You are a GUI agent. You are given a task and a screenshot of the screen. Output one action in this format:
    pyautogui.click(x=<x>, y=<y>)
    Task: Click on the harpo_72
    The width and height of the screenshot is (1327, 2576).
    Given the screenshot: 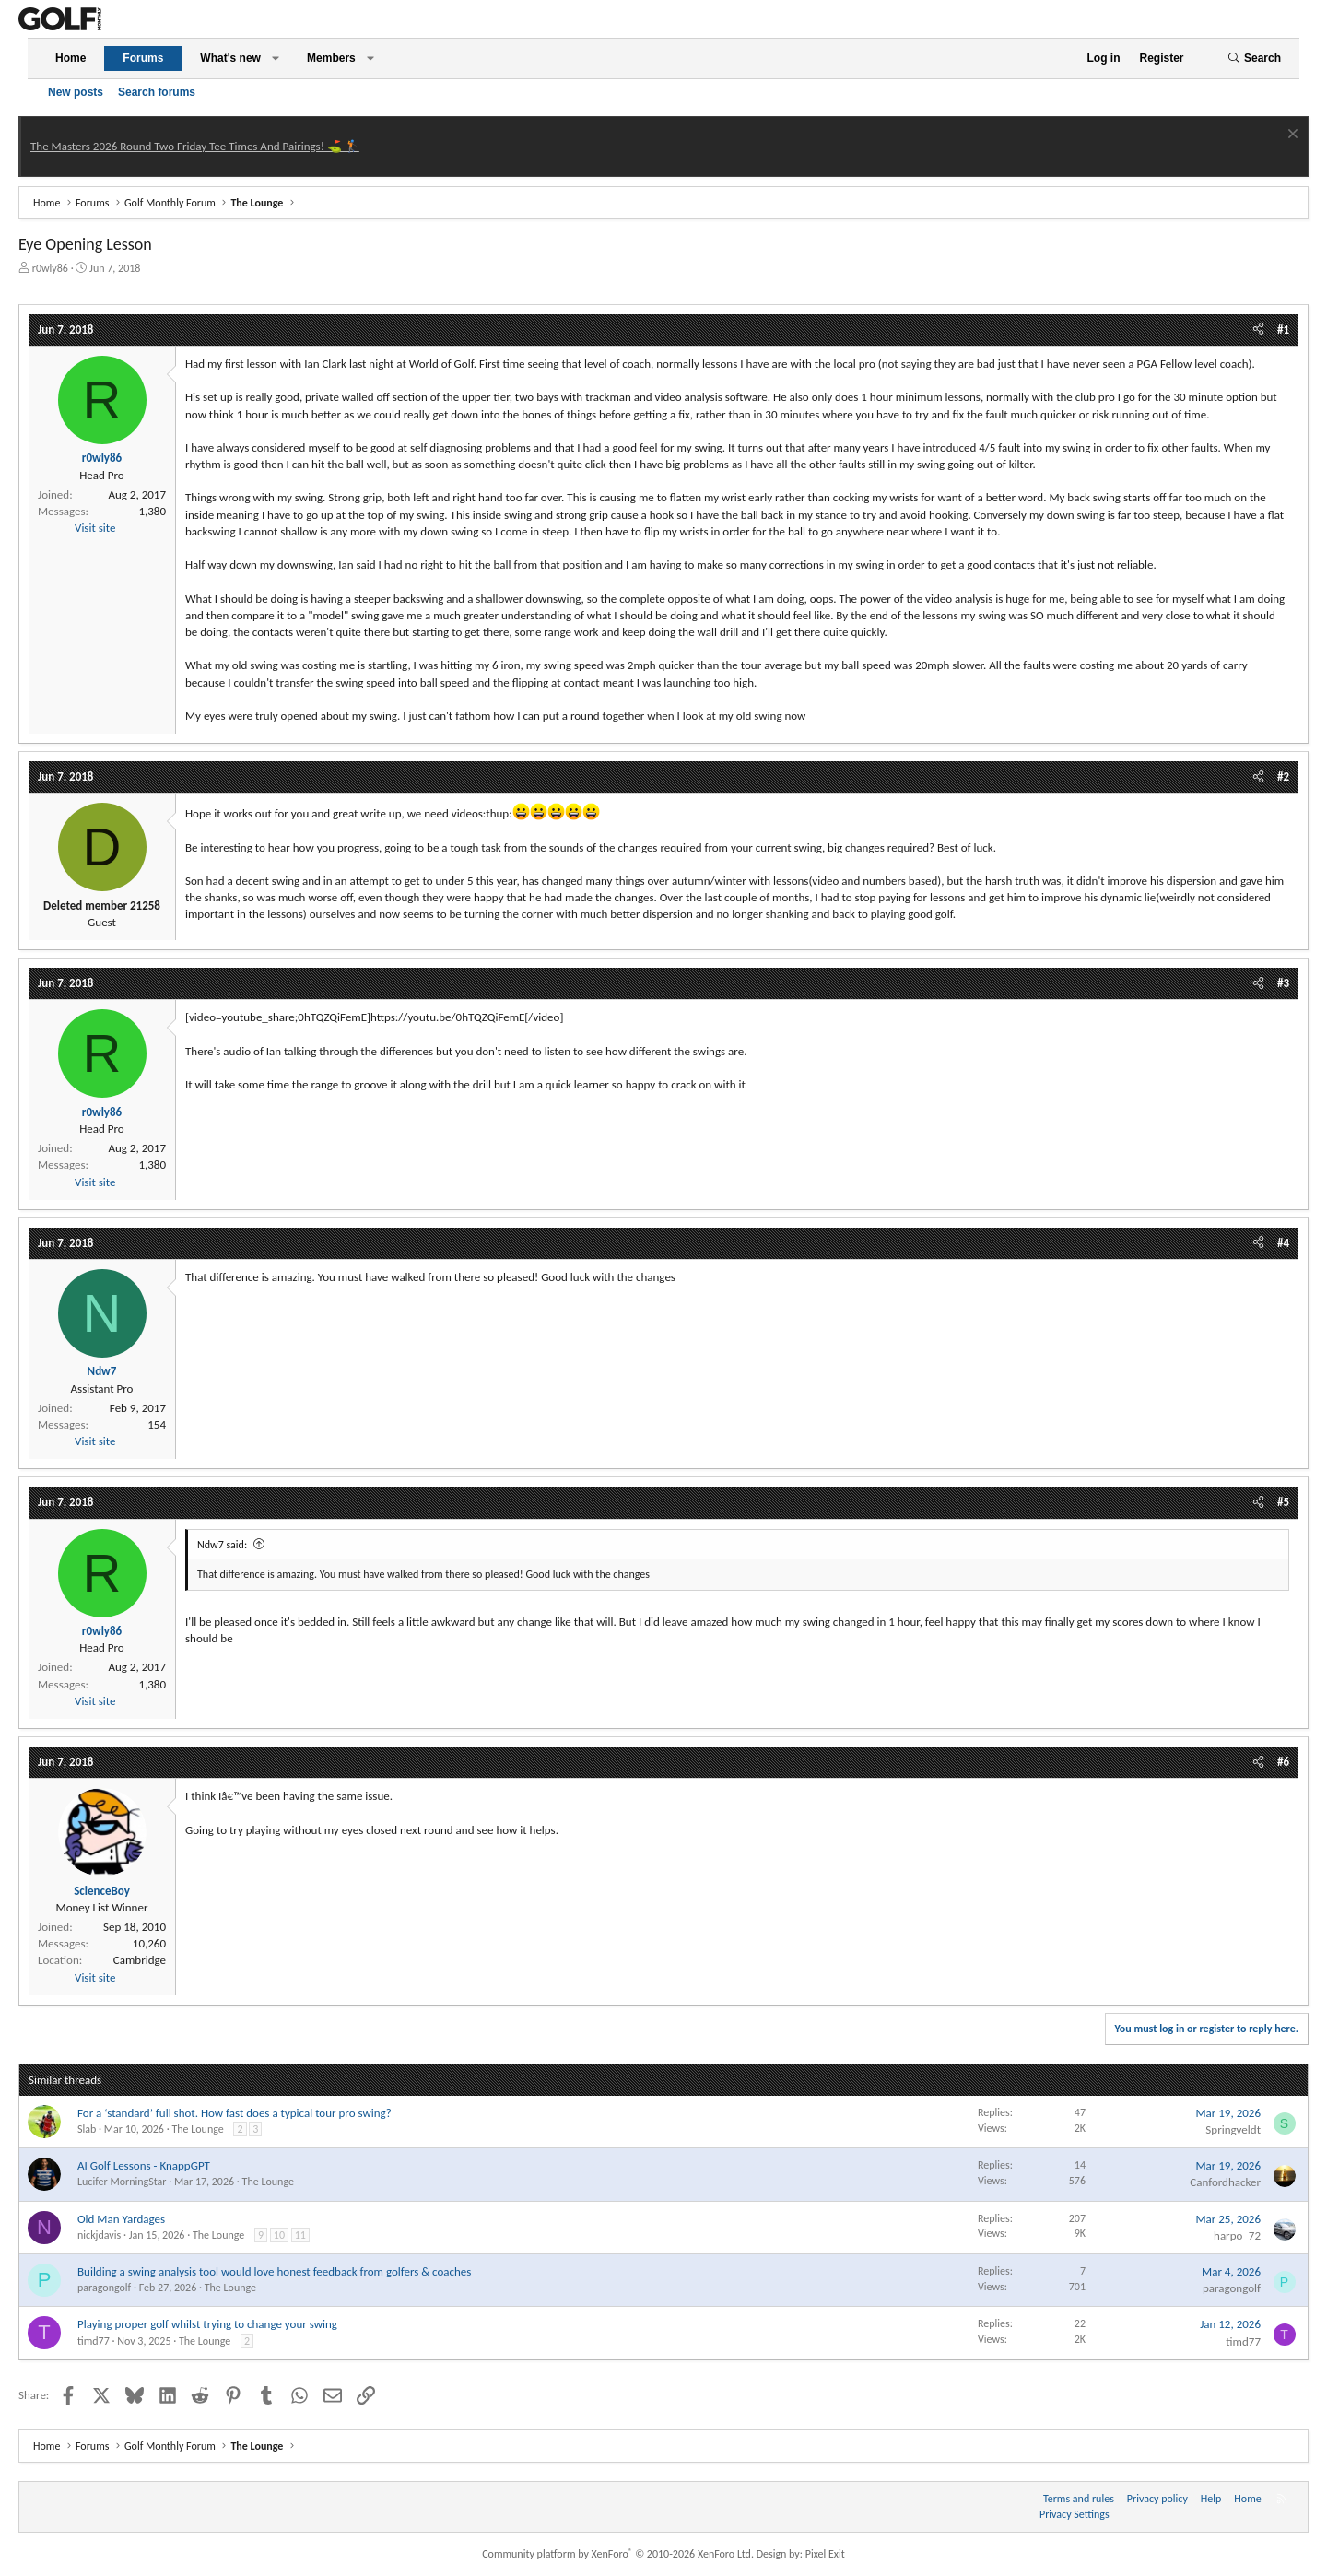 What is the action you would take?
    pyautogui.click(x=1237, y=2235)
    